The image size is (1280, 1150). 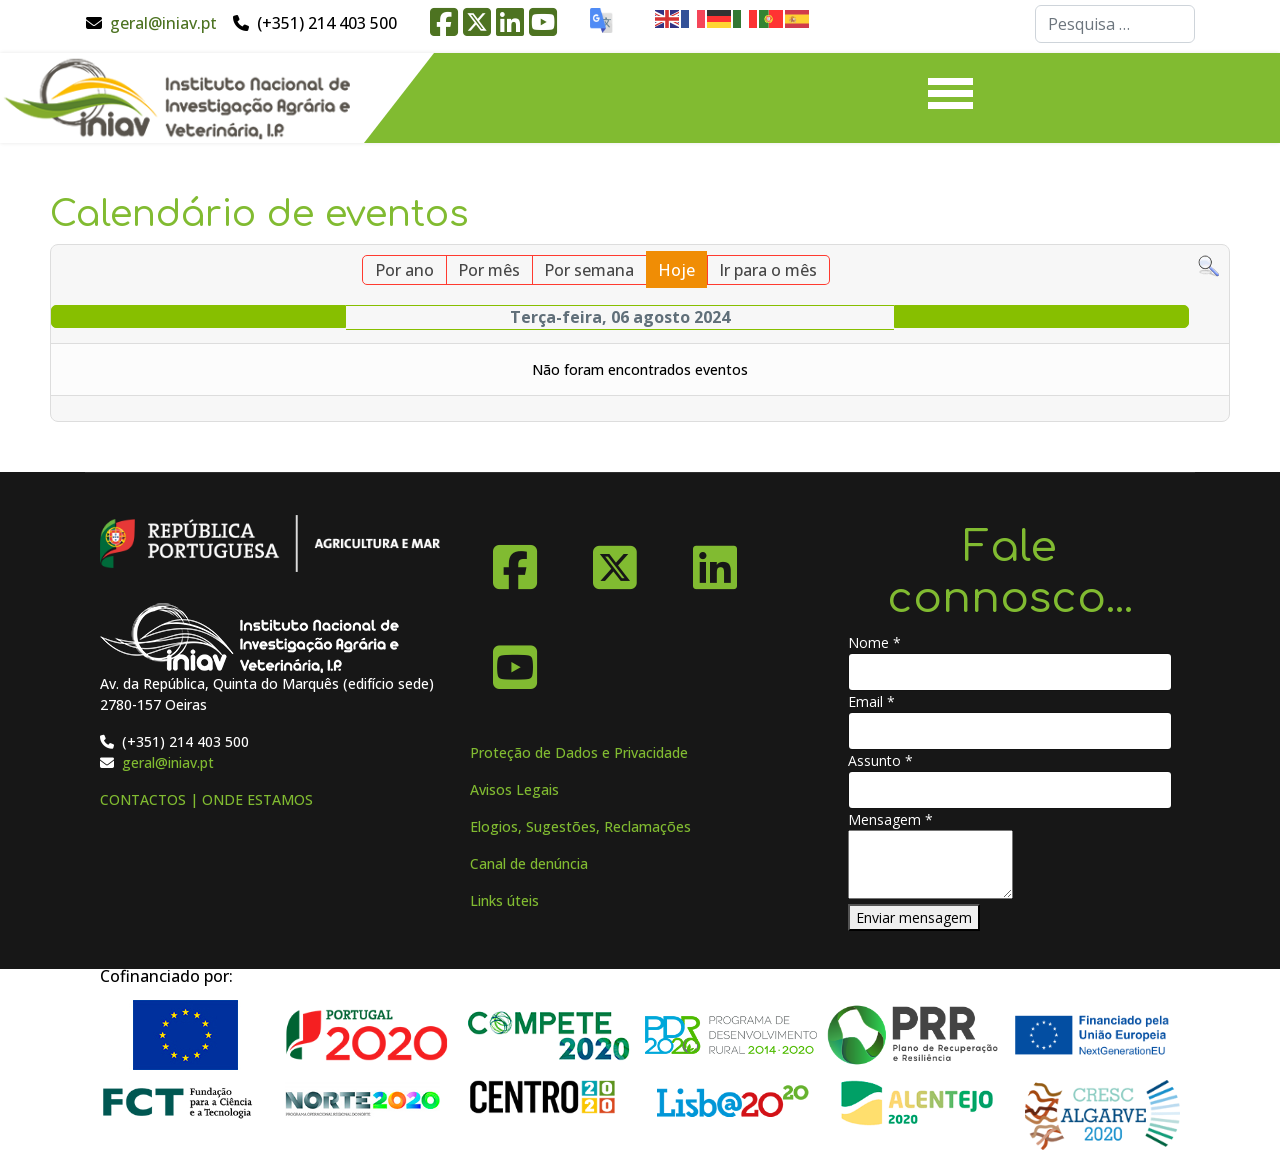 What do you see at coordinates (1010, 790) in the screenshot?
I see `[Assunto]` at bounding box center [1010, 790].